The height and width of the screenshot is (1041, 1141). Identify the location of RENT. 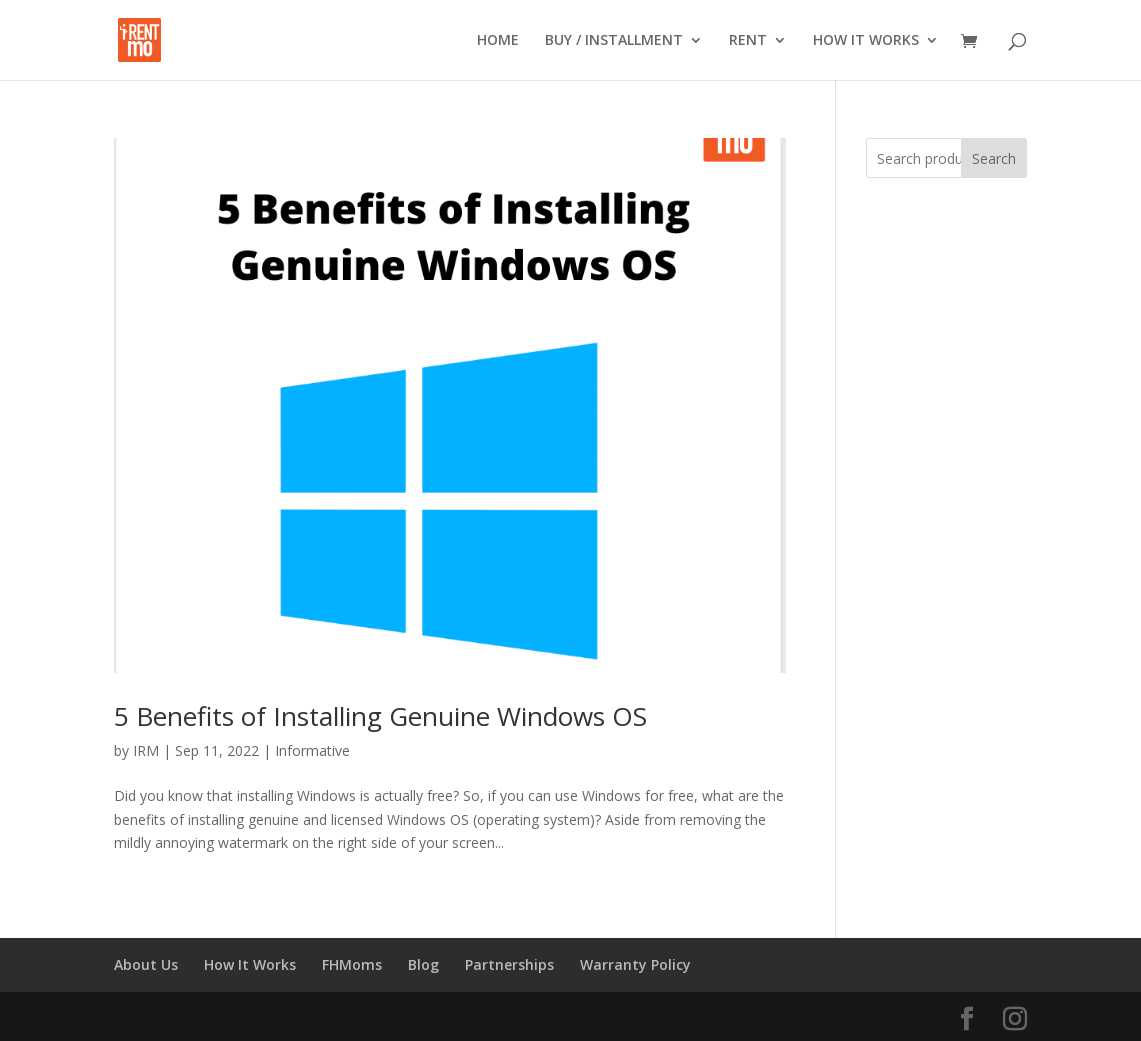
(748, 41).